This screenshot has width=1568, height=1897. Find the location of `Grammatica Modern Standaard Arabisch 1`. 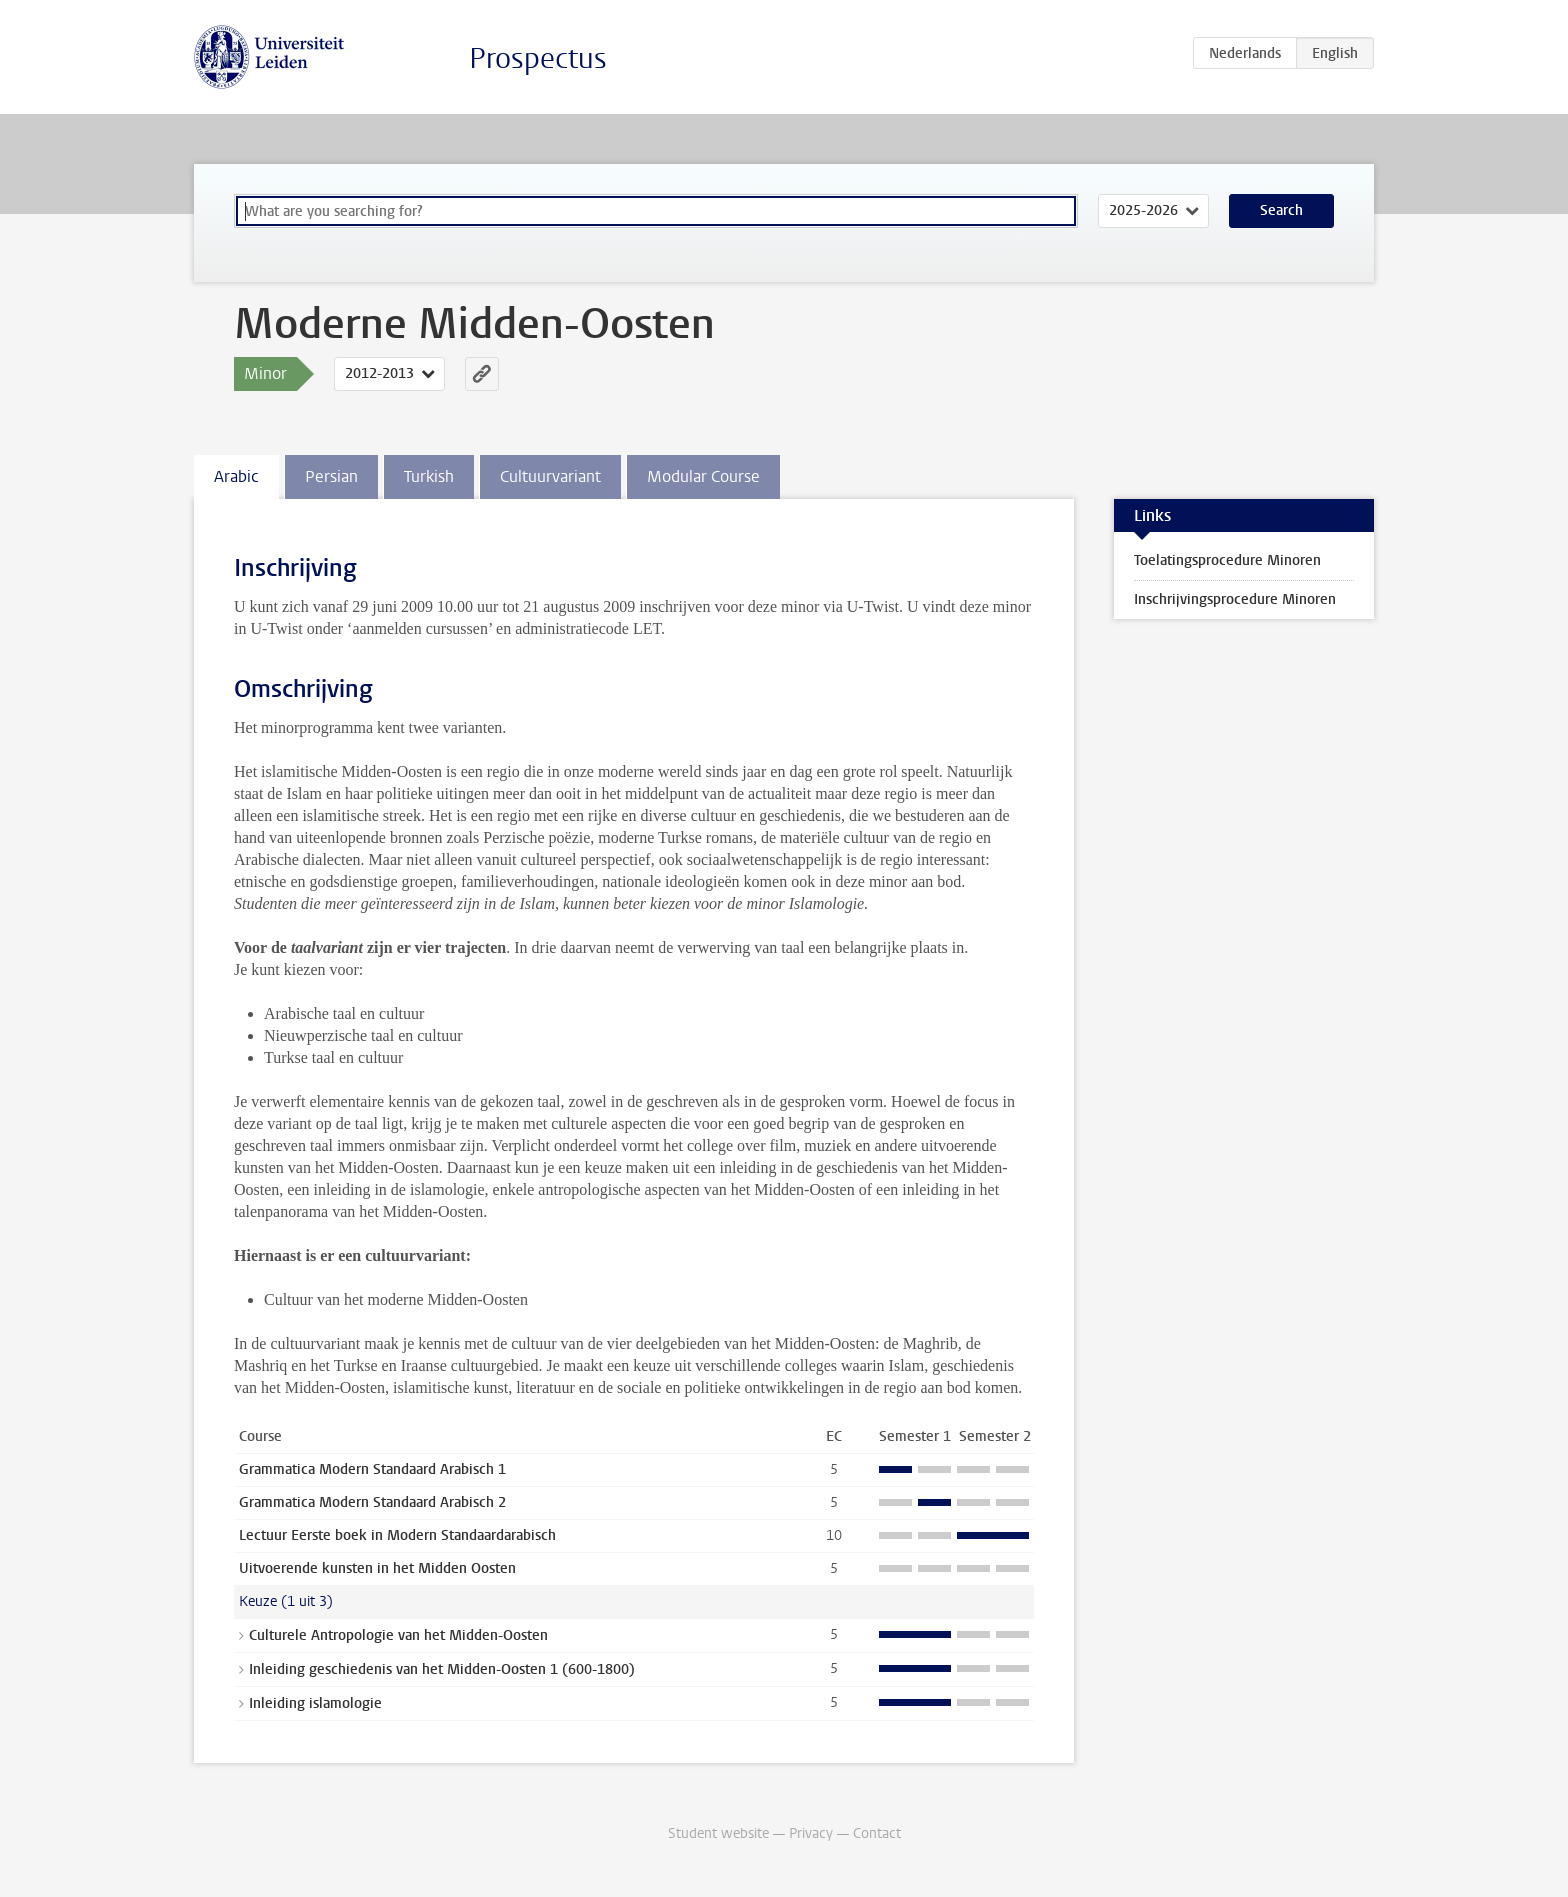

Grammatica Modern Standaard Arabisch 1 is located at coordinates (372, 1469).